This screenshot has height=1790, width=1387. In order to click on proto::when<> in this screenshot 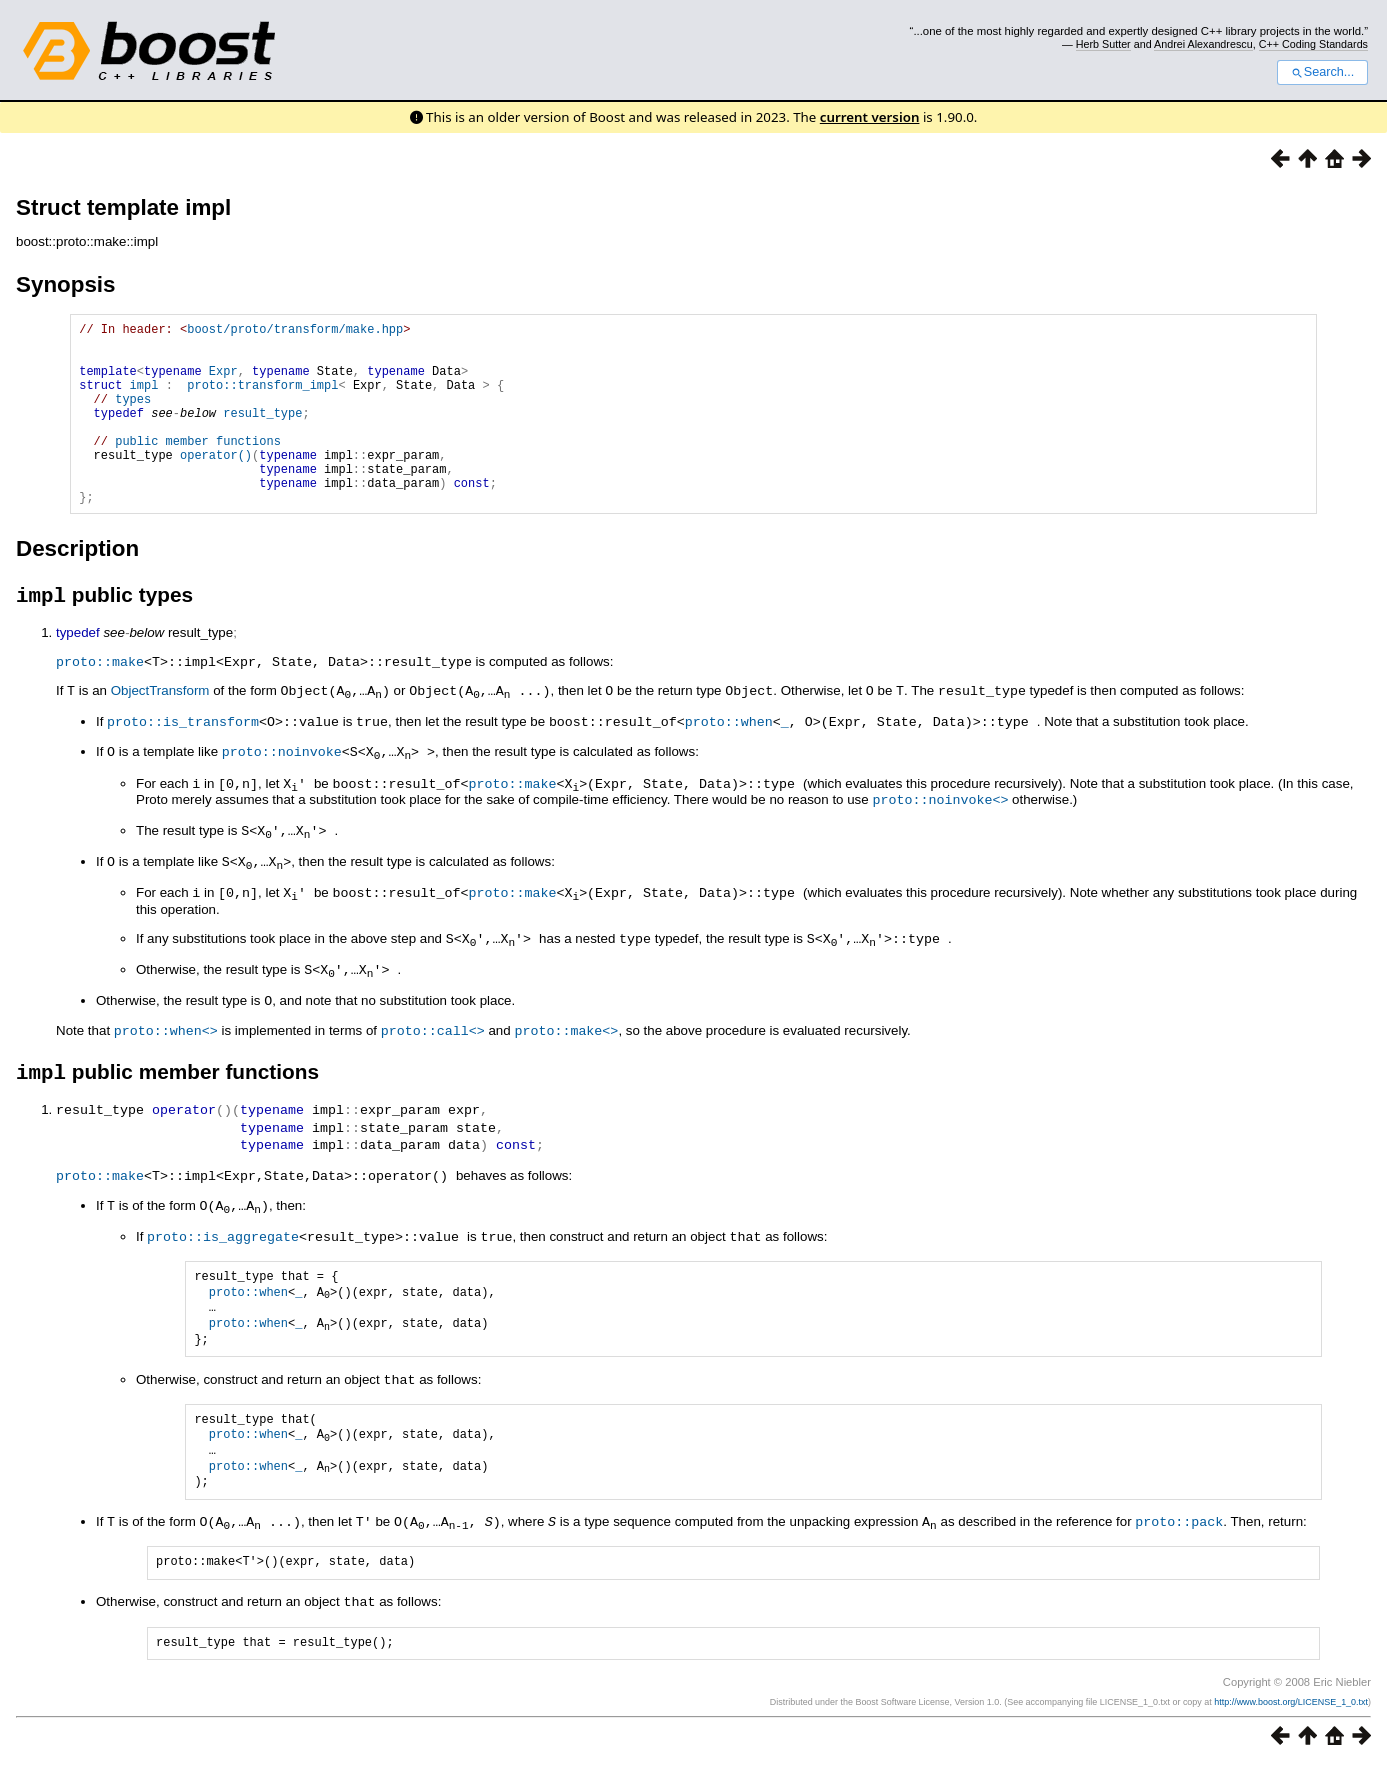, I will do `click(166, 1060)`.